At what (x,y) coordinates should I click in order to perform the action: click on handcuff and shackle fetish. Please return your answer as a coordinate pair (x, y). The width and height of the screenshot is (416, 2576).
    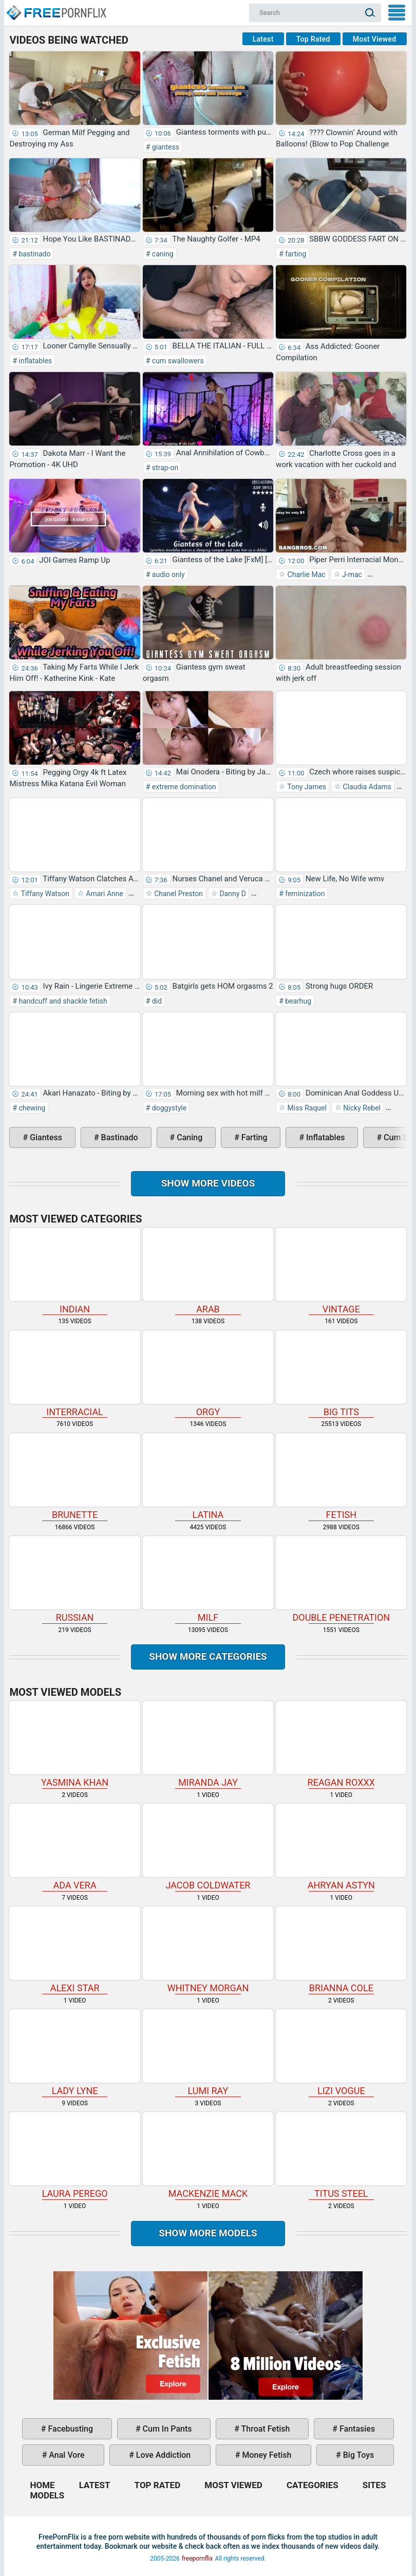
    Looking at the image, I should click on (62, 1001).